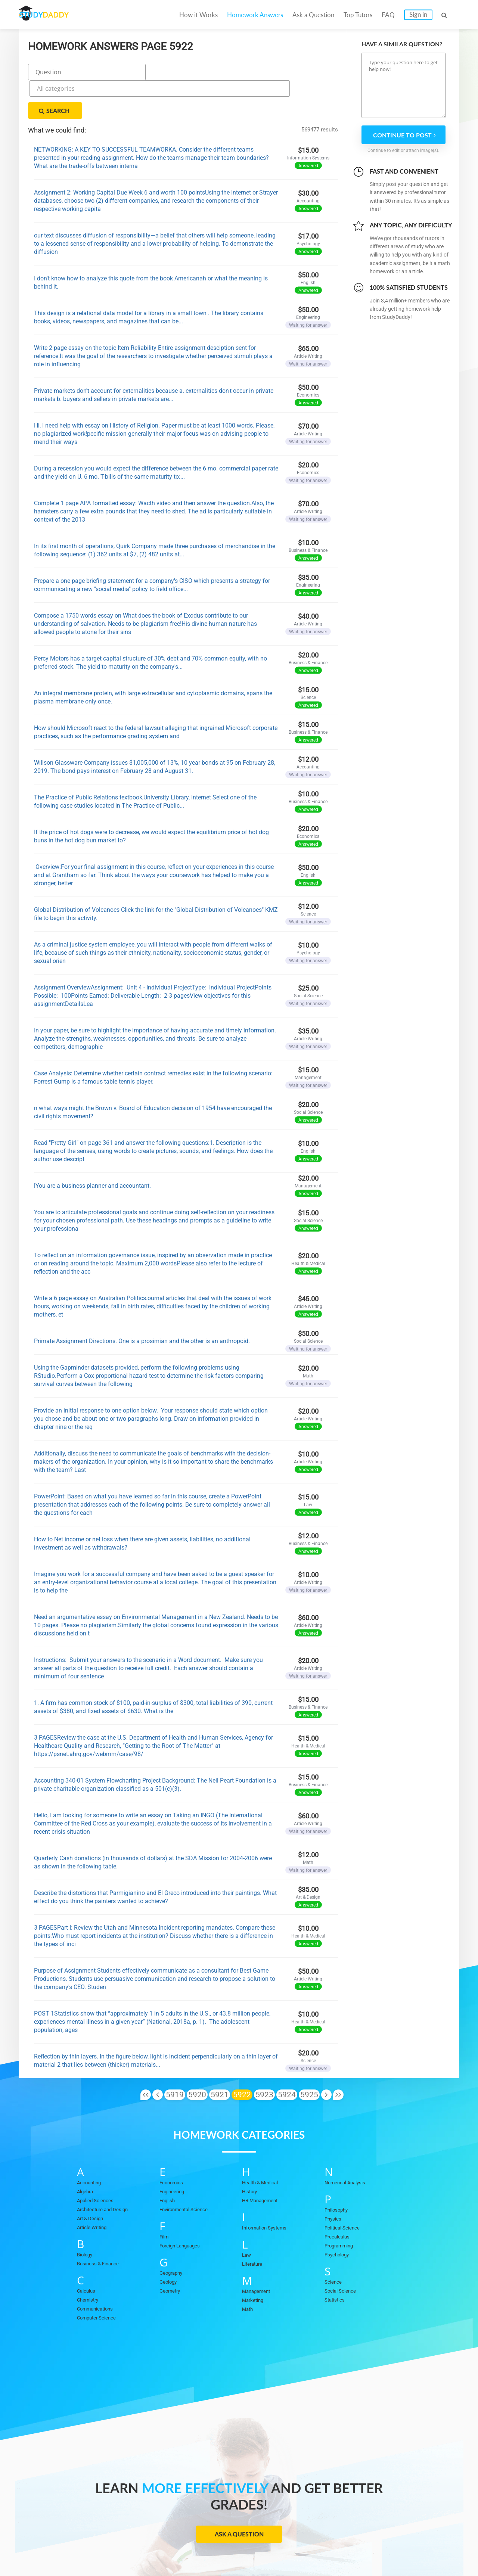  Describe the element at coordinates (255, 2546) in the screenshot. I see `Contact Us` at that location.